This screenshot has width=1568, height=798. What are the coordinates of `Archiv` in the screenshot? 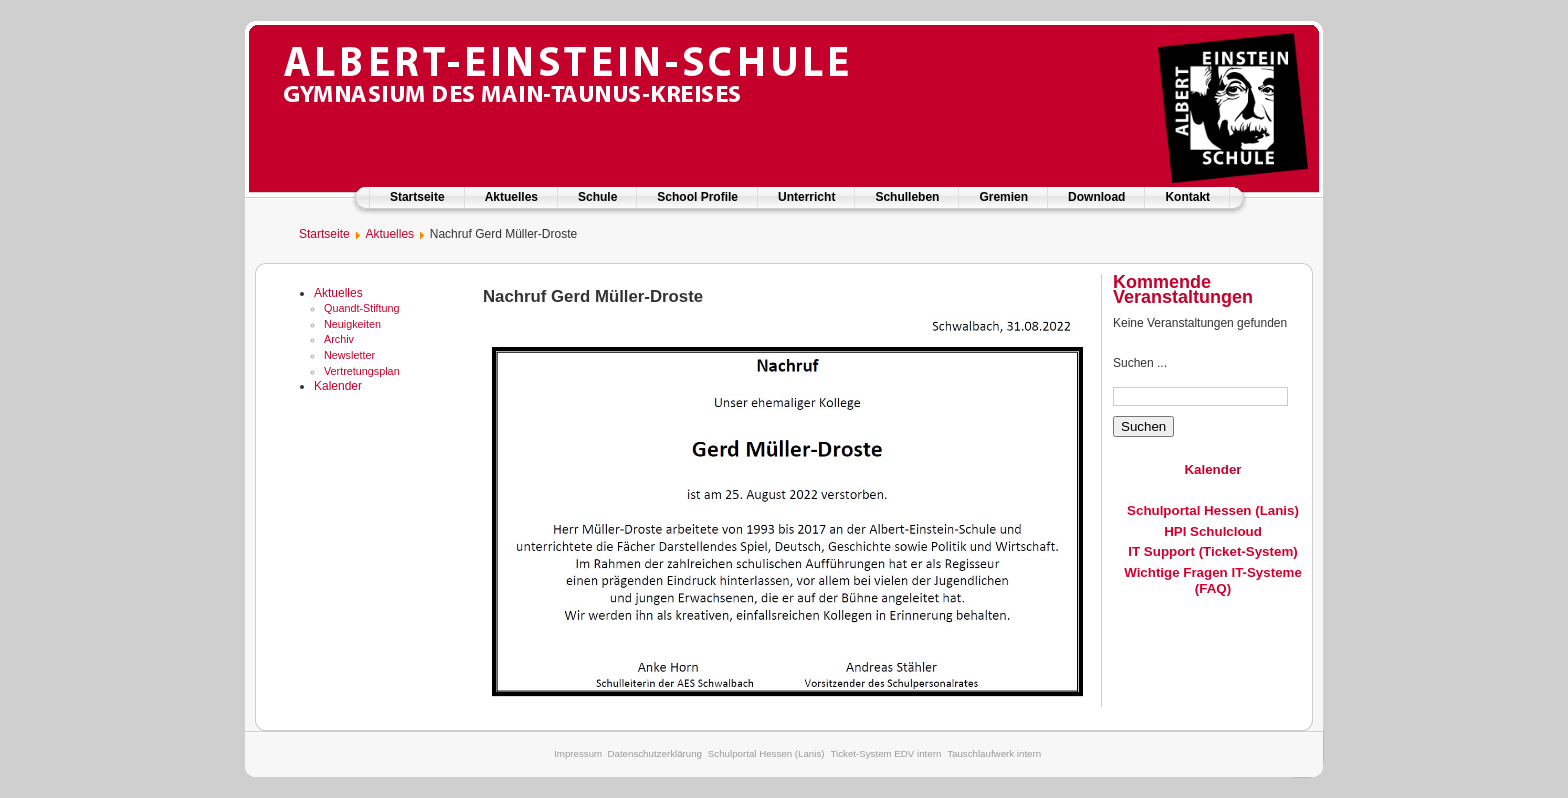 It's located at (339, 339).